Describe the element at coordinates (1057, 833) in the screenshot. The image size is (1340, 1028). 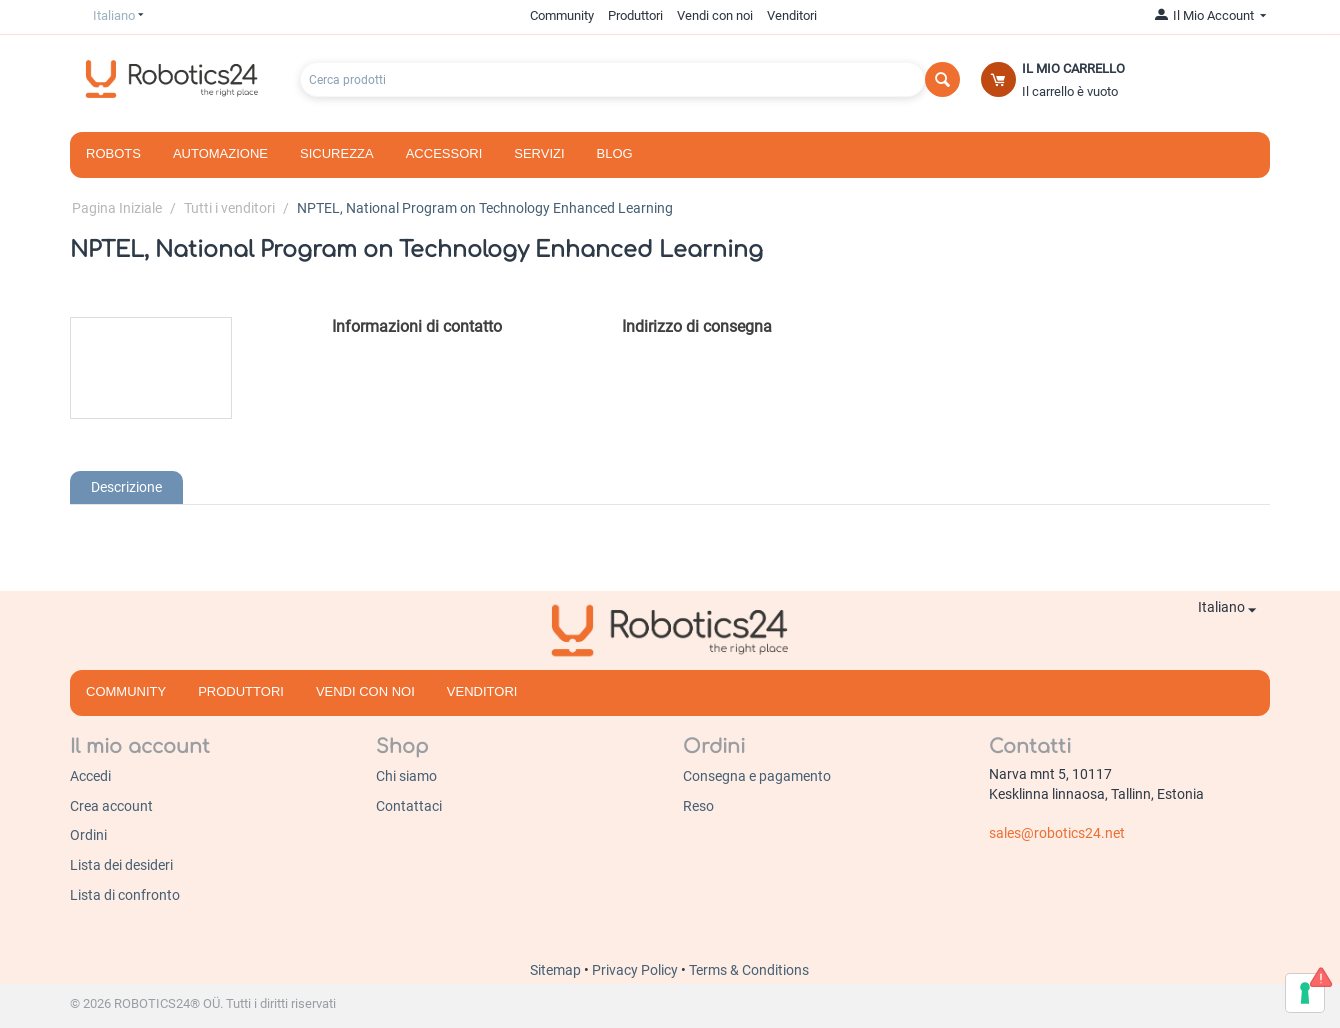
I see `sales@robotics24.net` at that location.